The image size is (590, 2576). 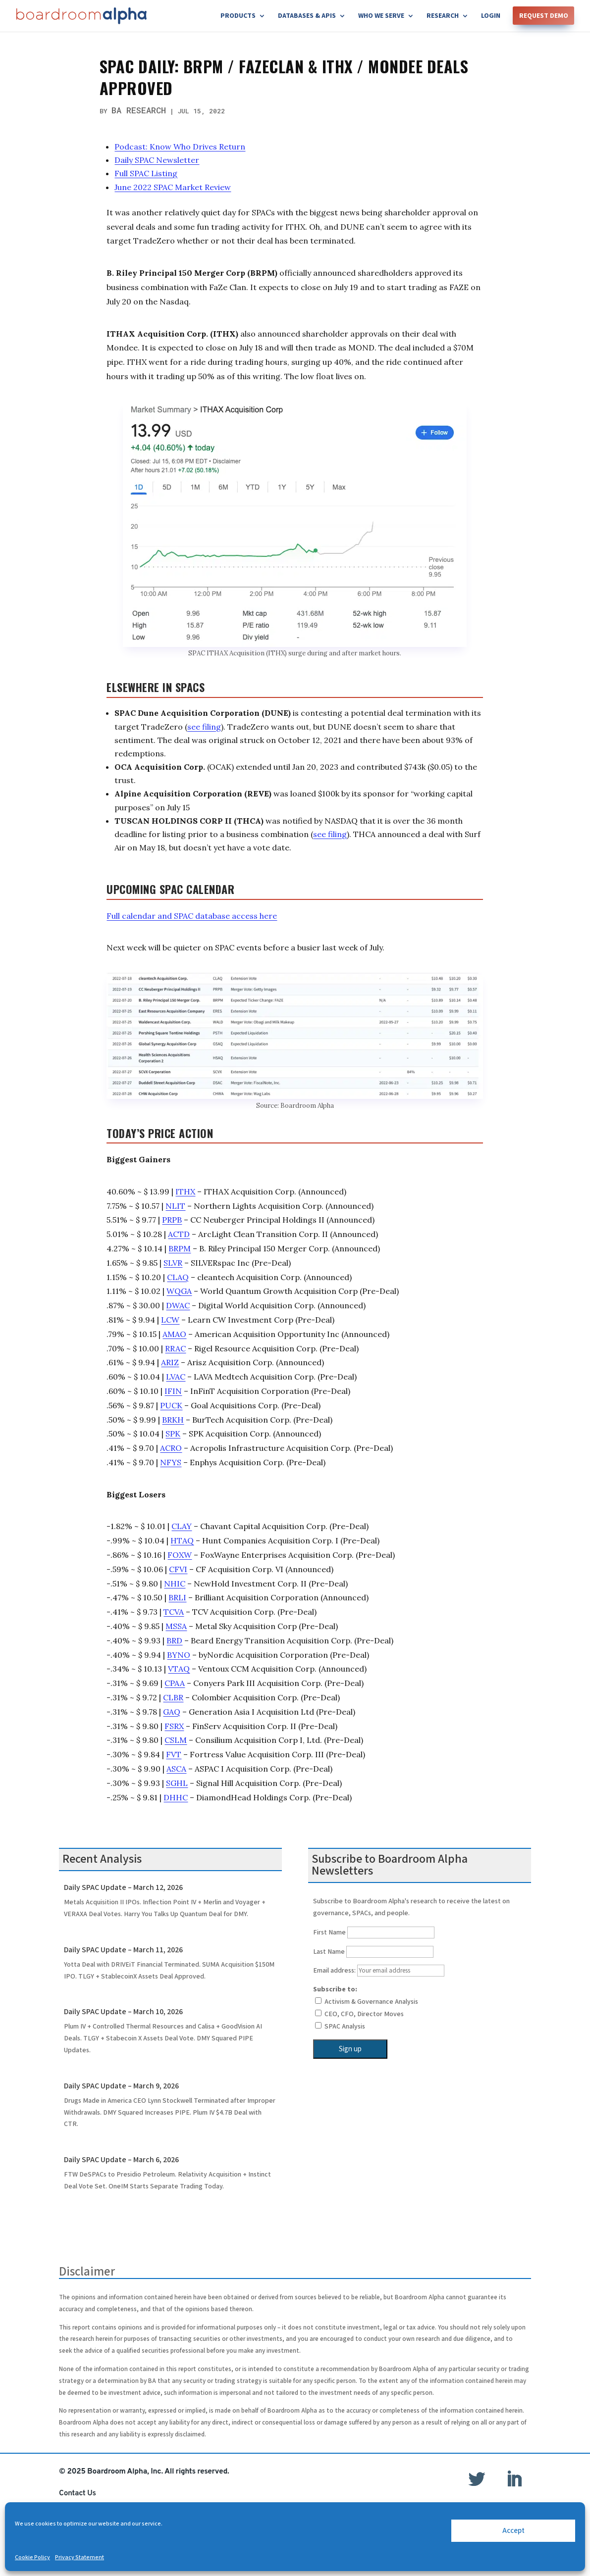 What do you see at coordinates (173, 1612) in the screenshot?
I see `TCVA` at bounding box center [173, 1612].